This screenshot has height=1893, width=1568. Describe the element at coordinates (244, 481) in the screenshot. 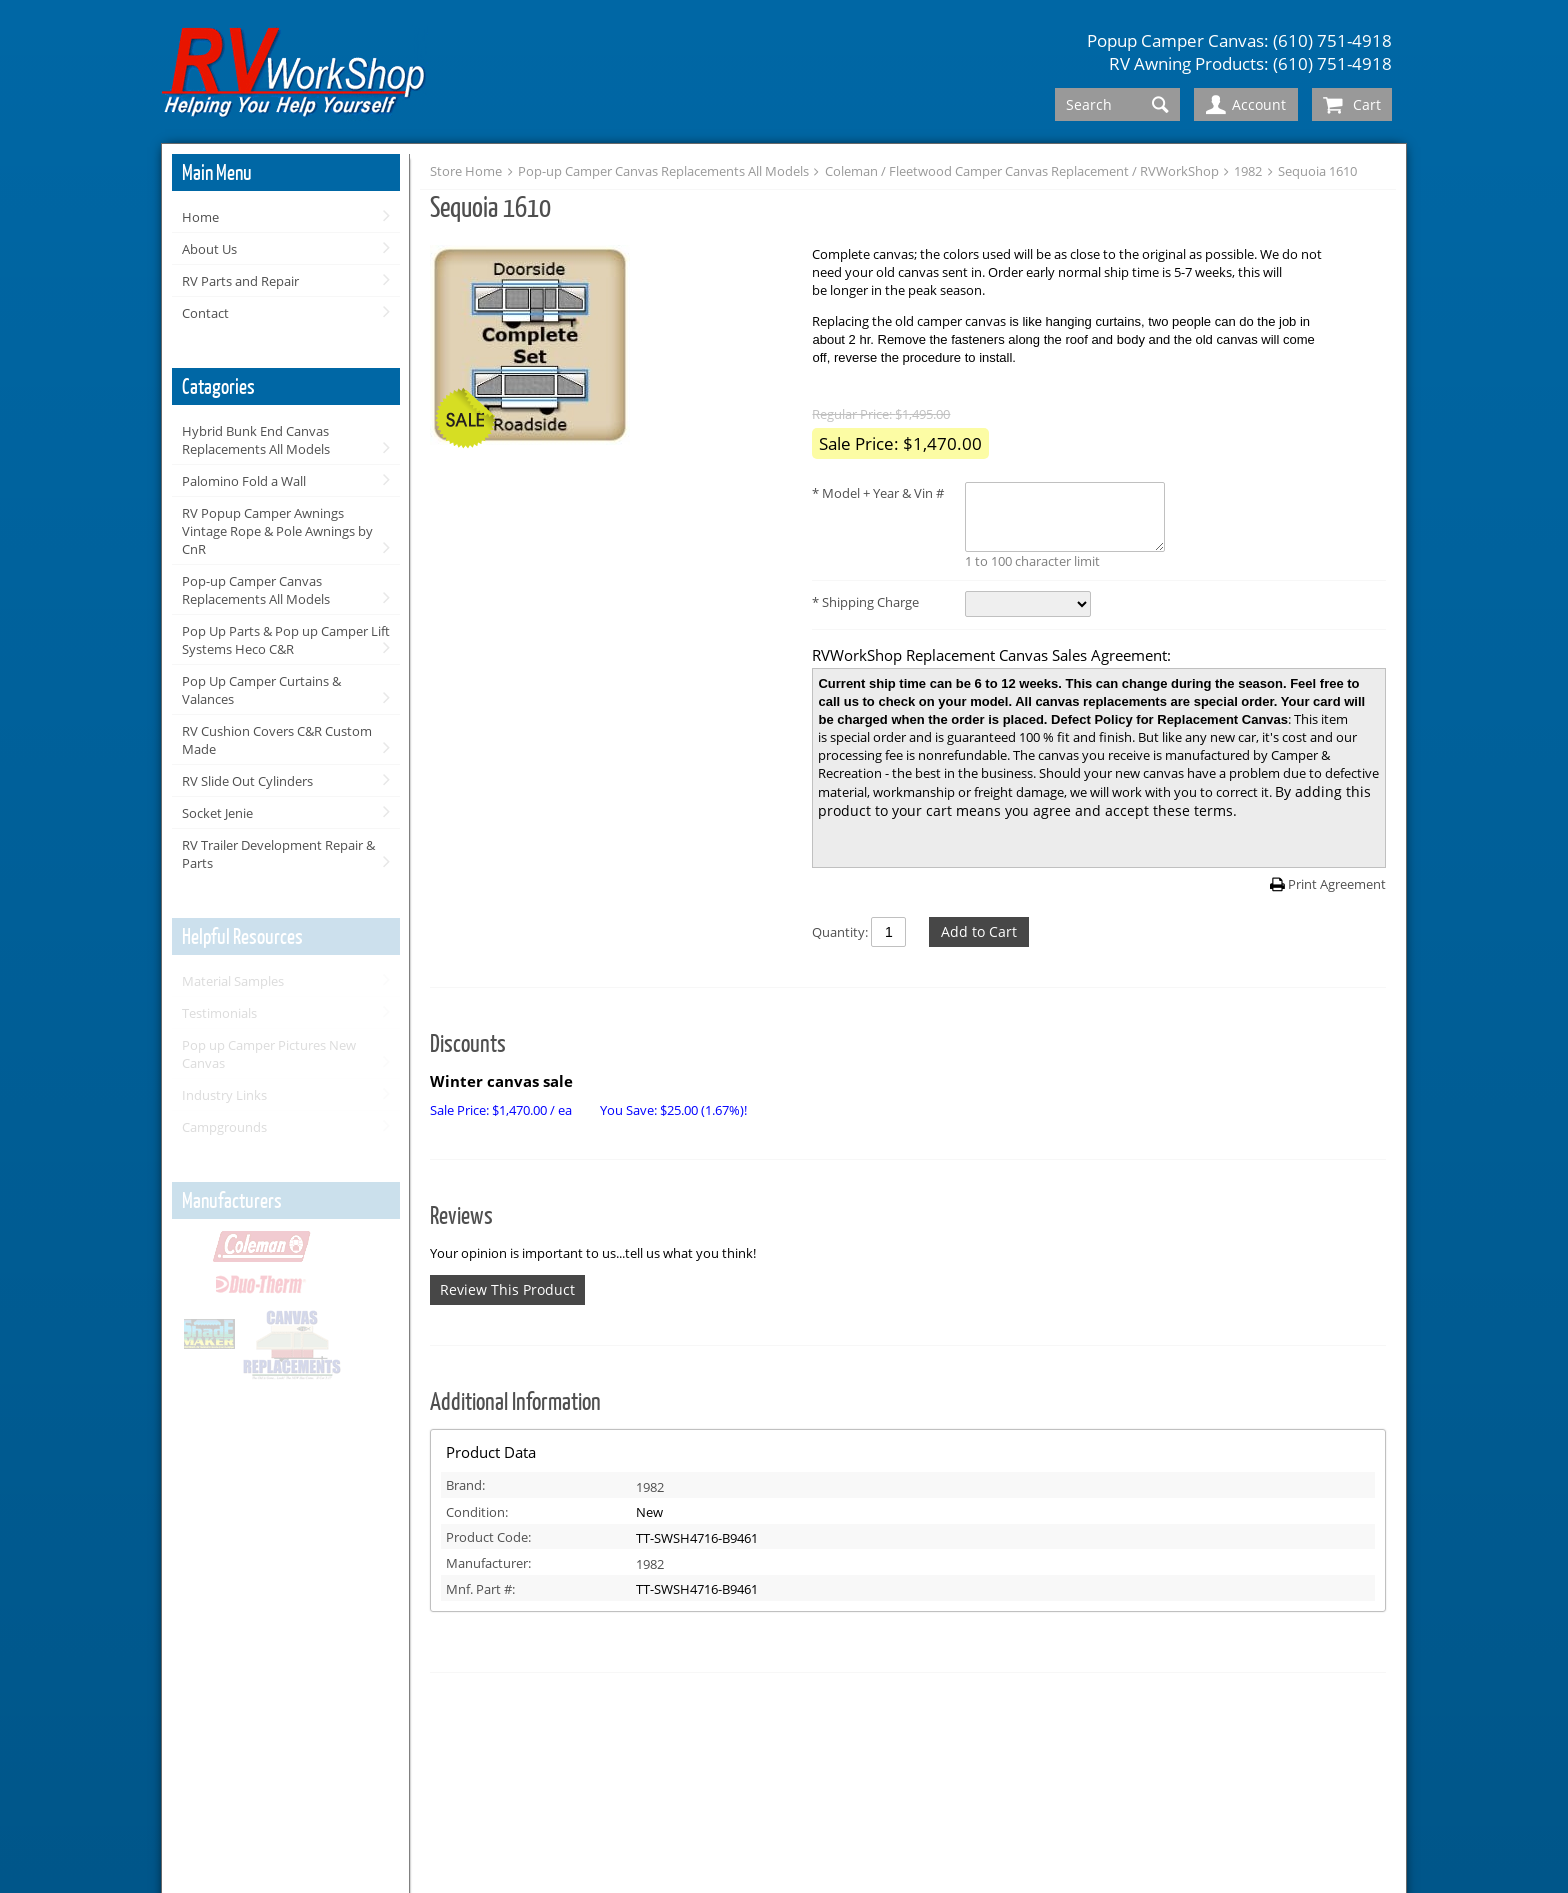

I see `Palomino Fold a Wall` at that location.